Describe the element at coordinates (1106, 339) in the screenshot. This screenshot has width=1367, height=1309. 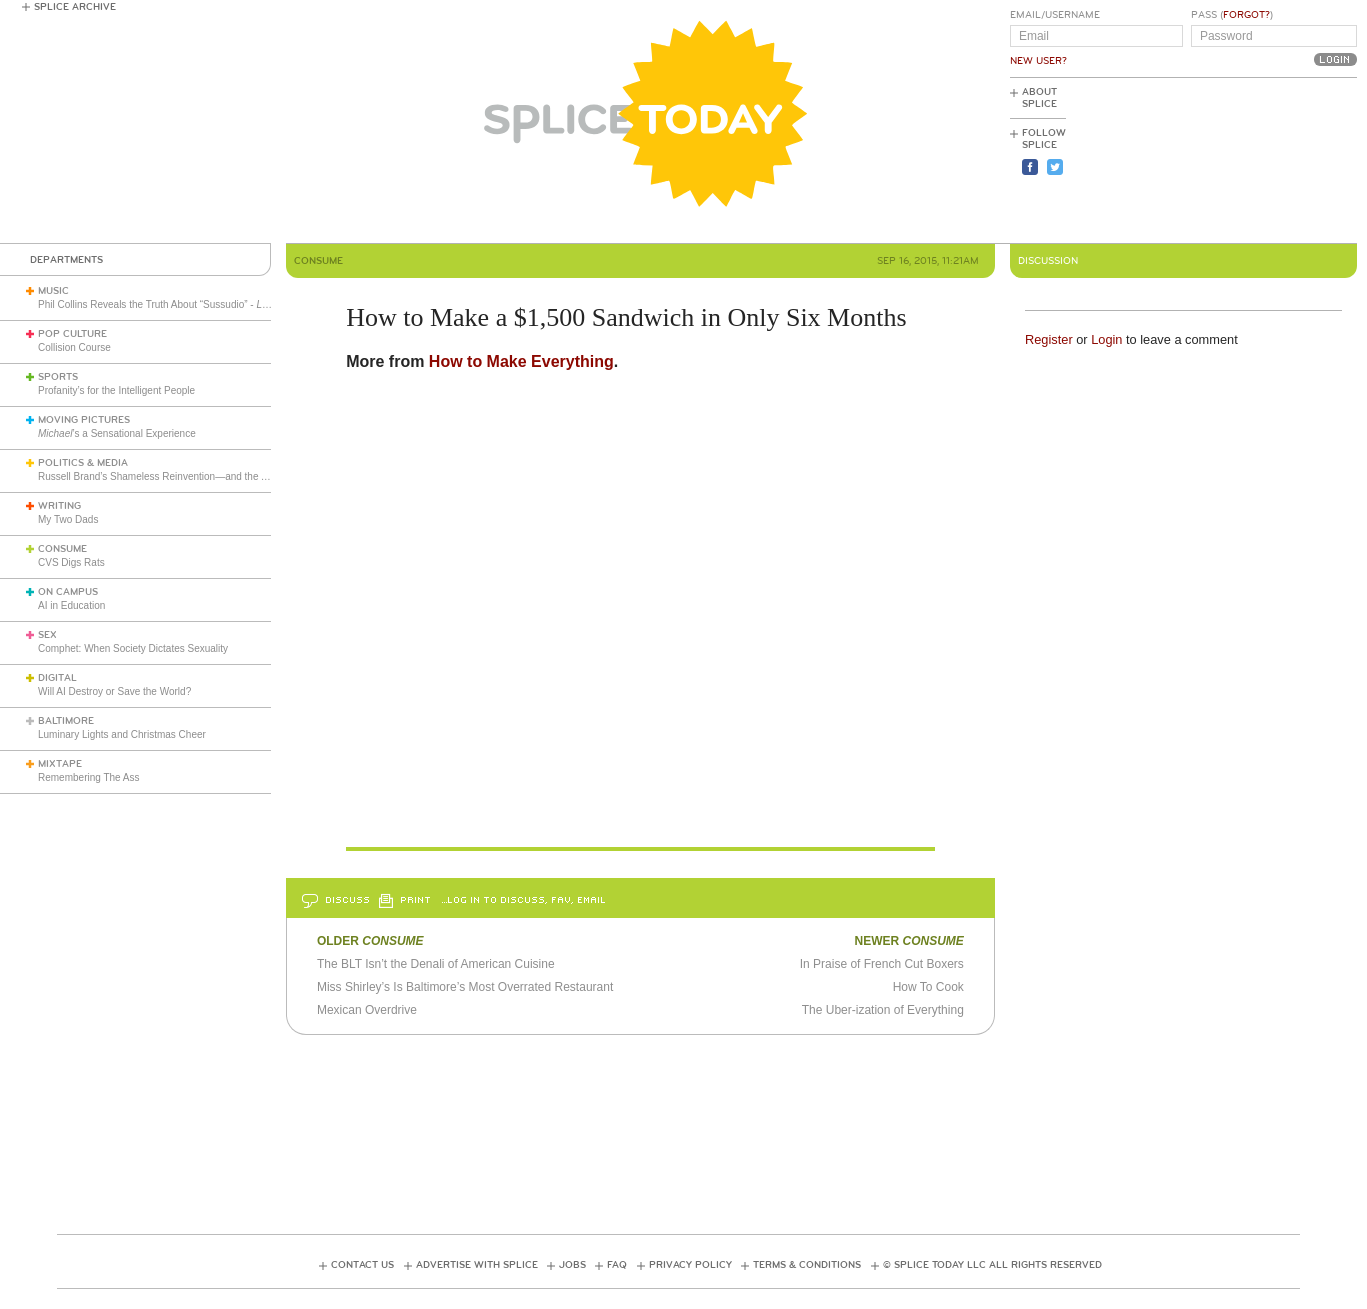
I see `Login` at that location.